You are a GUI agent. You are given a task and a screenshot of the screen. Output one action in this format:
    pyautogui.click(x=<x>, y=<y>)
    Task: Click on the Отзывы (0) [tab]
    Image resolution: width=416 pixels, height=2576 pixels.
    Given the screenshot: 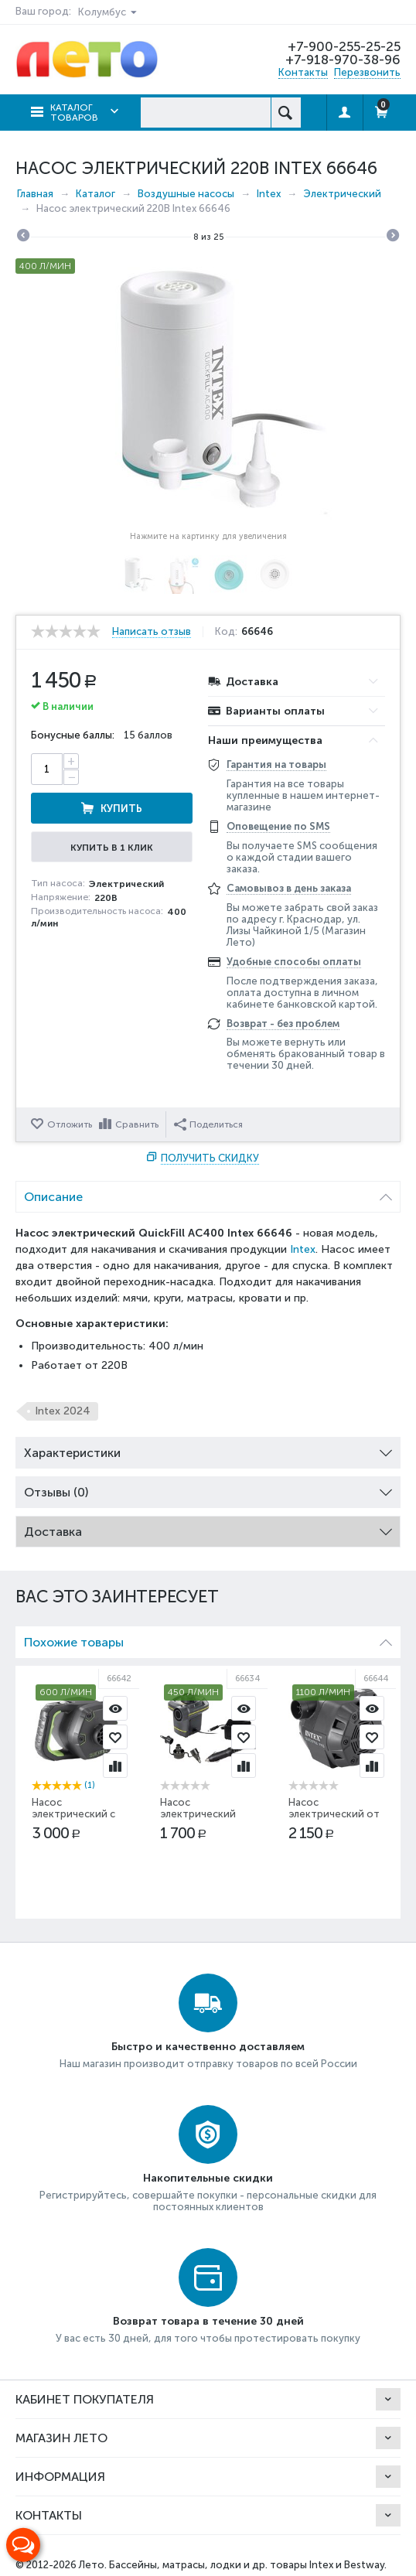 What is the action you would take?
    pyautogui.click(x=208, y=1488)
    